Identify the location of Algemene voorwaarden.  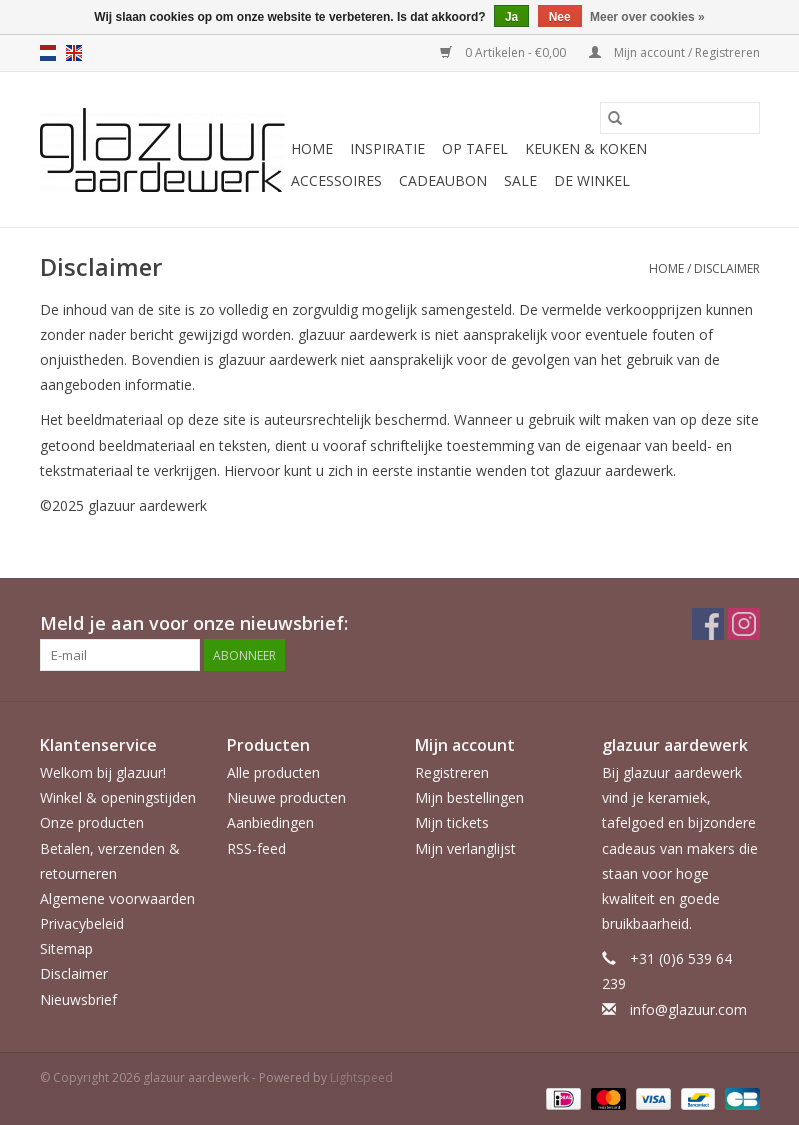
(117, 898).